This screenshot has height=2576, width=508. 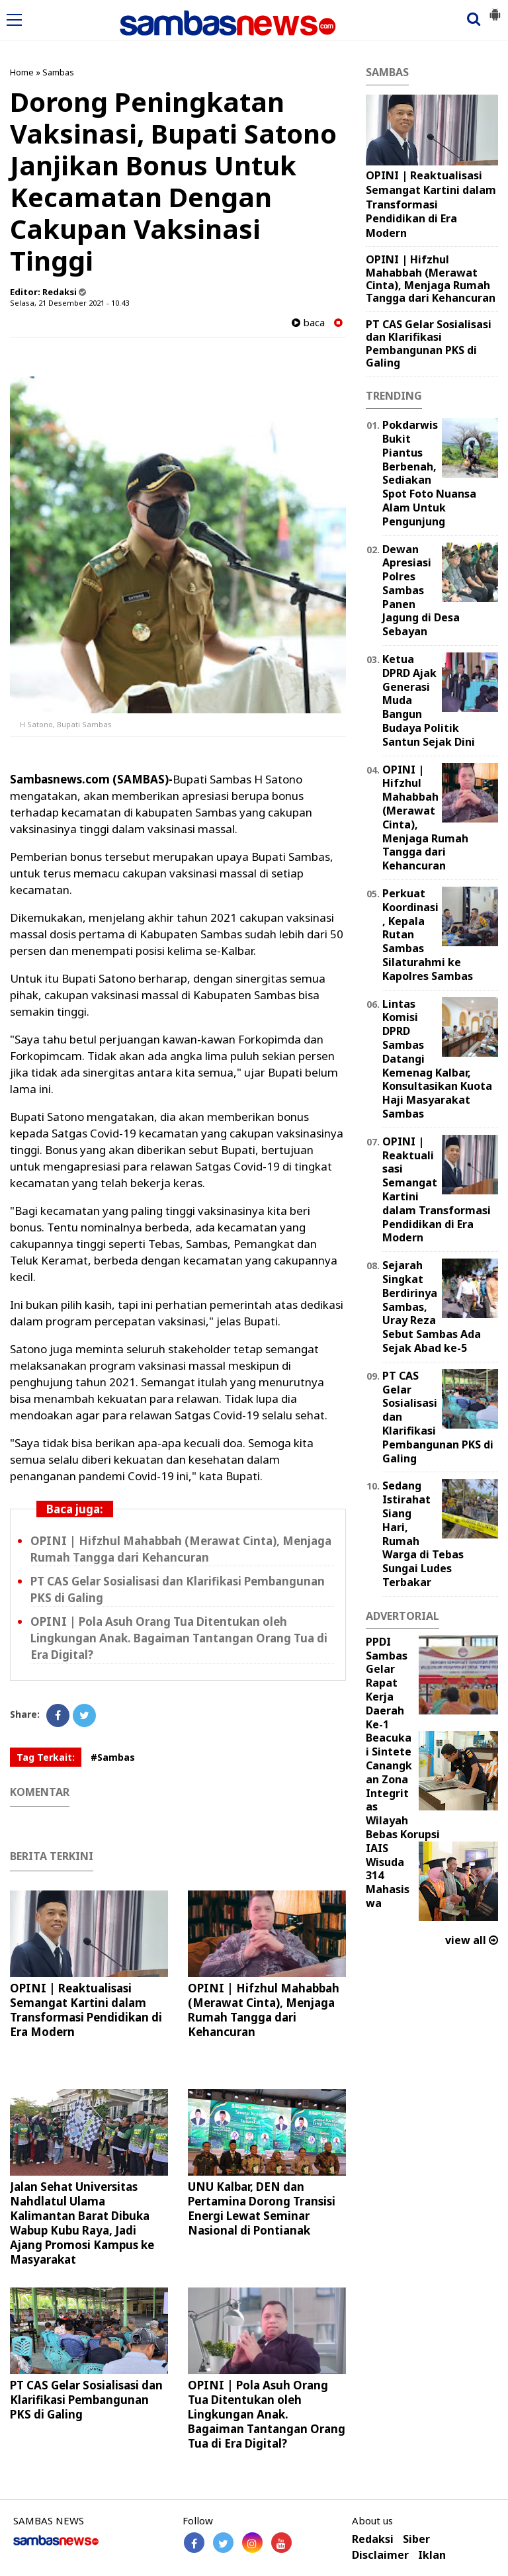 What do you see at coordinates (69, 303) in the screenshot?
I see `Selasa, 21 Desember 2021 - 10.43` at bounding box center [69, 303].